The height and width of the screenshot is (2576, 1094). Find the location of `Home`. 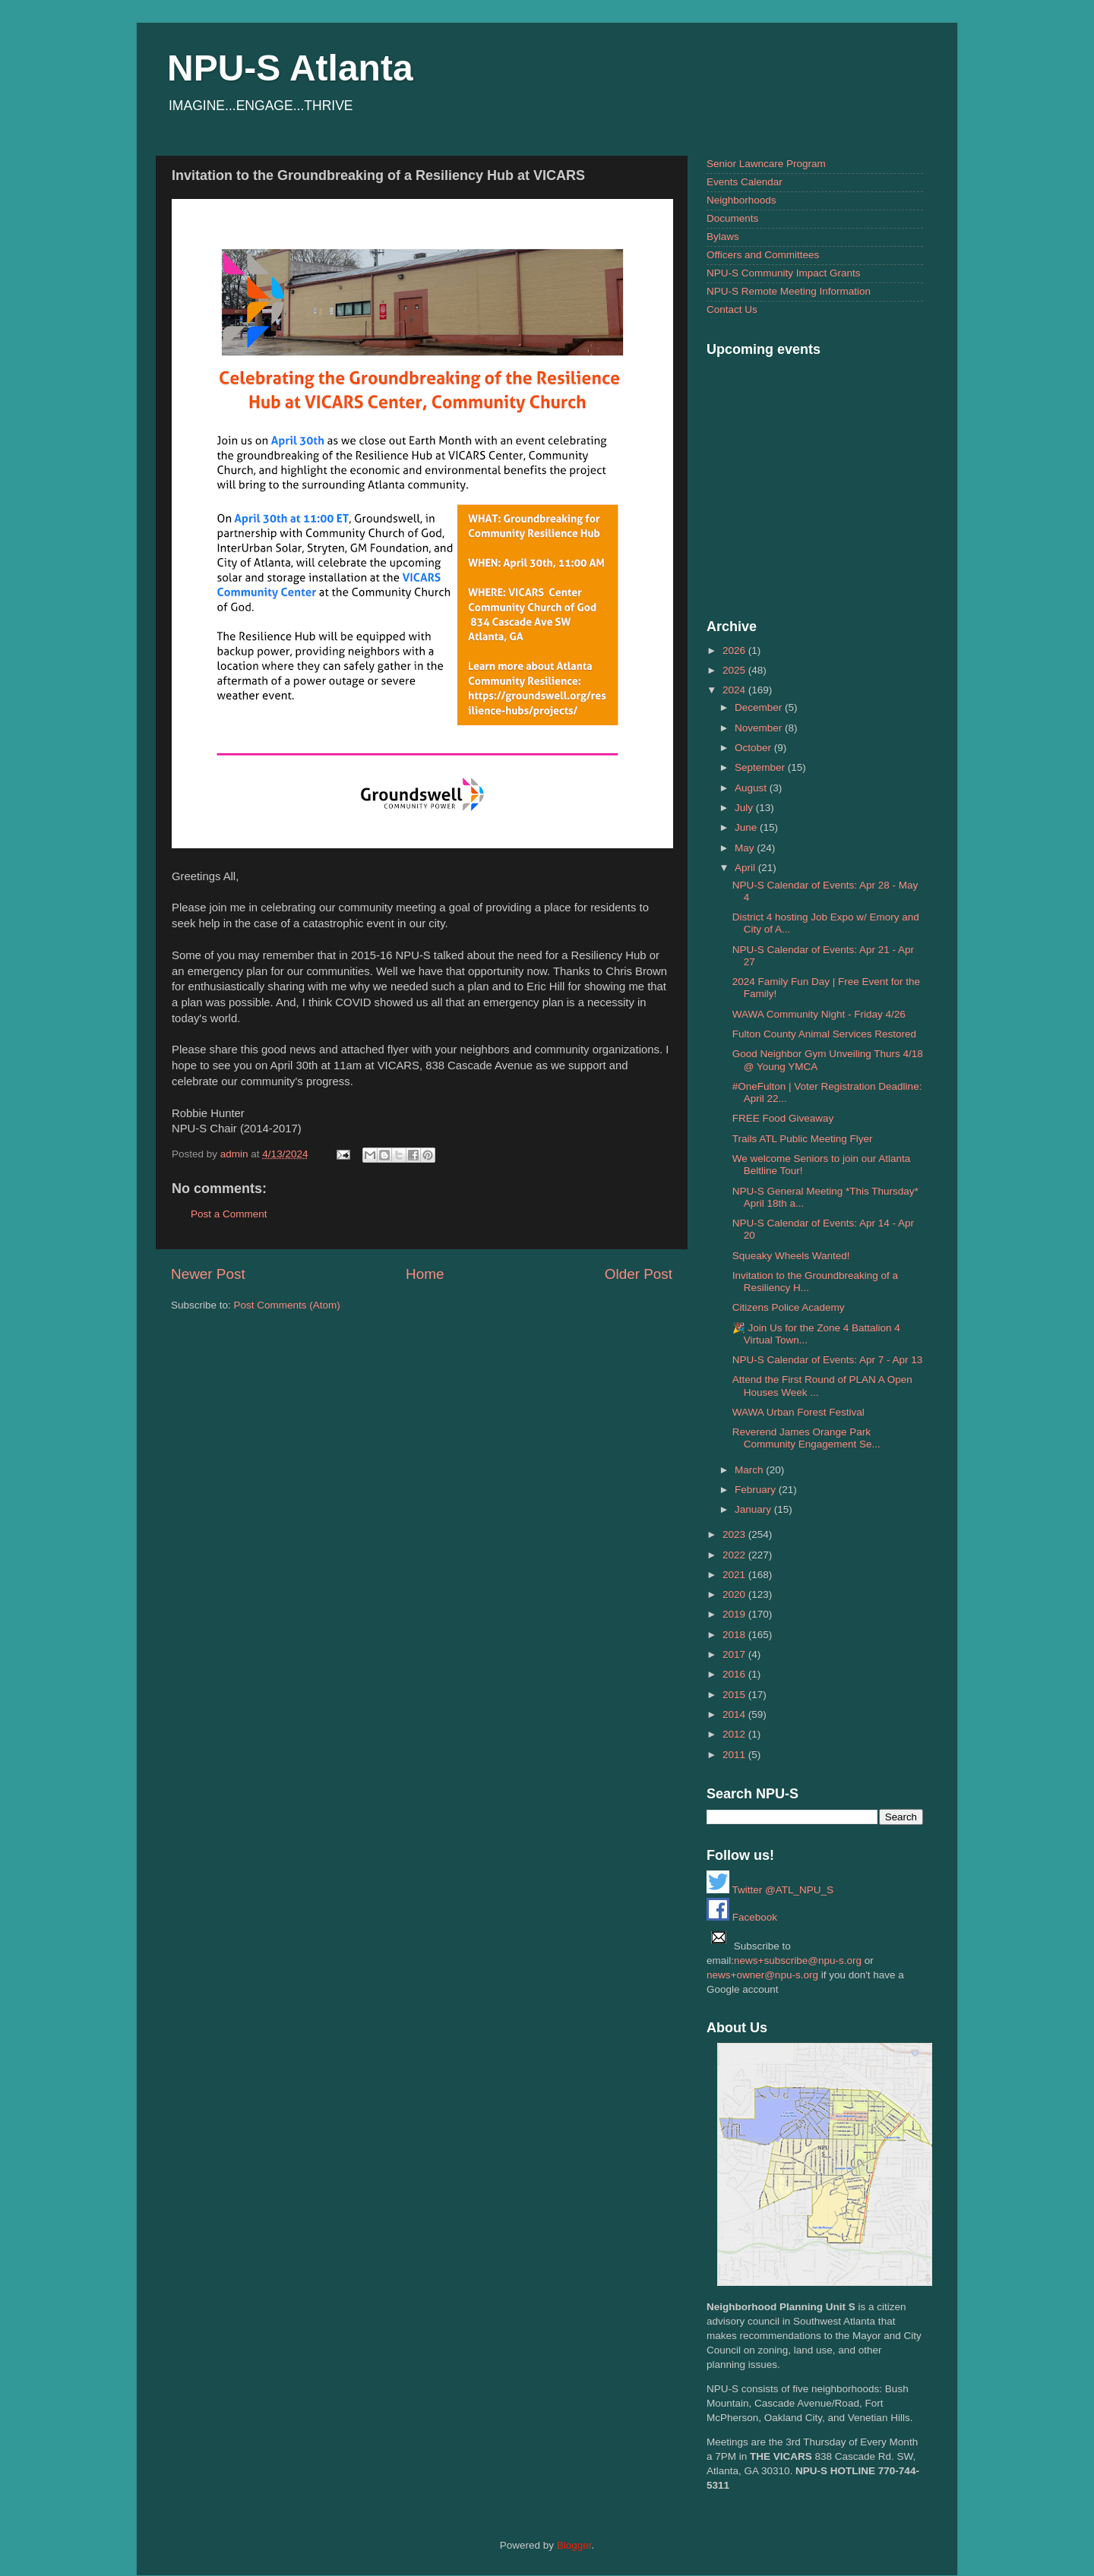

Home is located at coordinates (425, 1274).